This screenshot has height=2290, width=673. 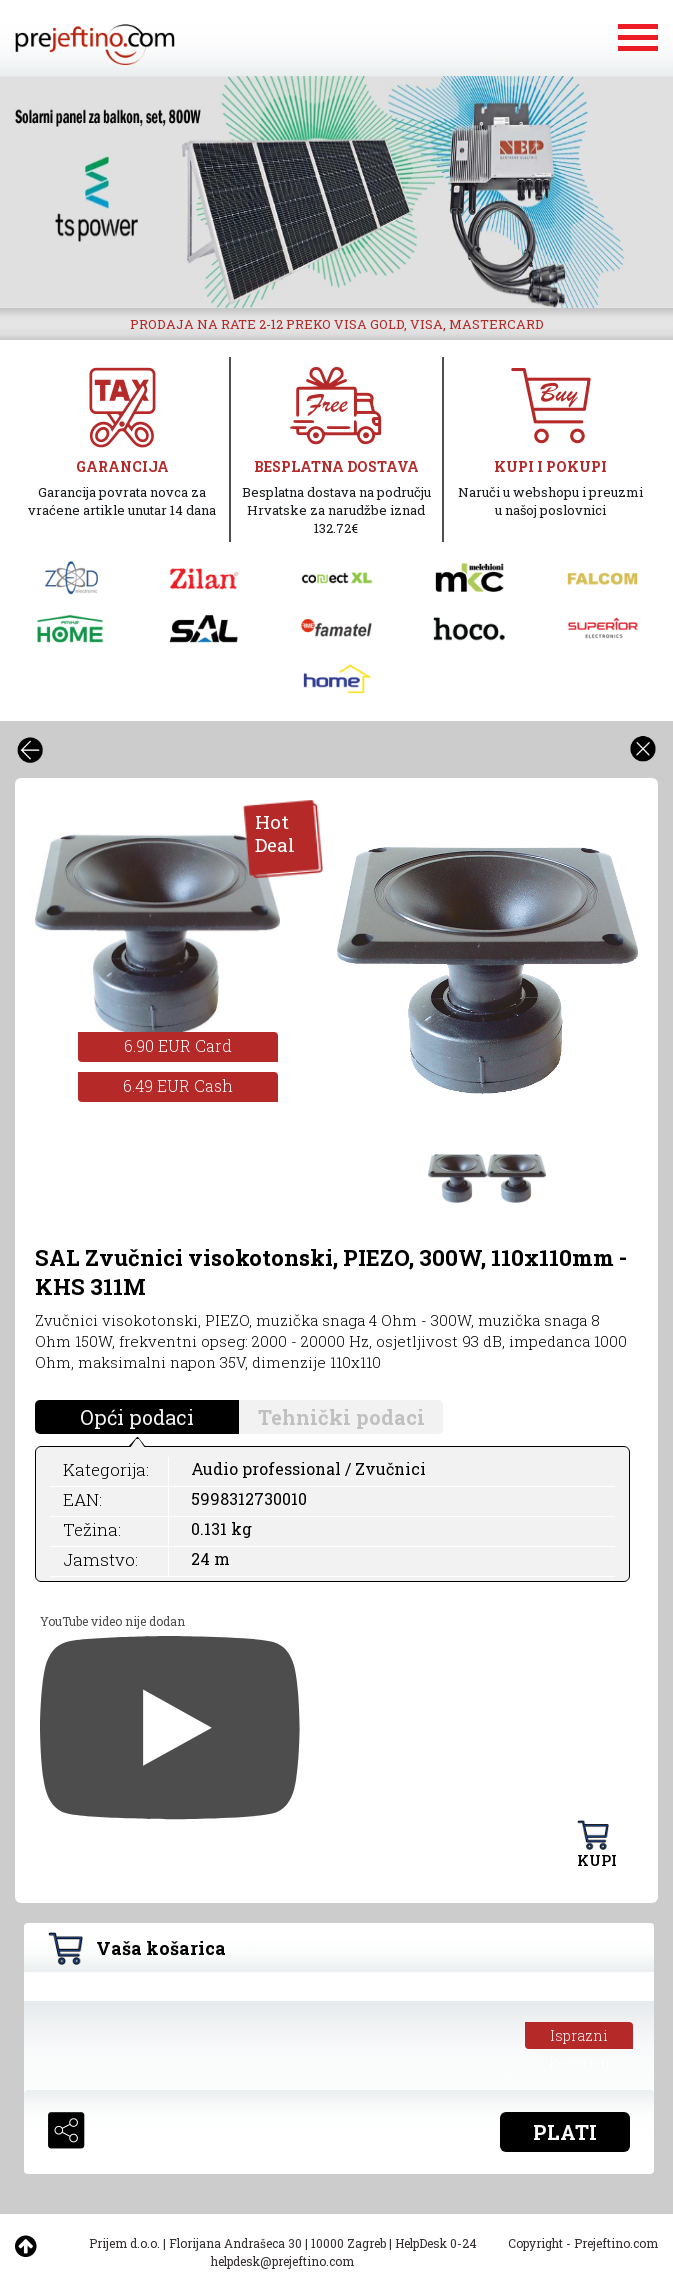 I want to click on Isprazni košaricu, so click(x=579, y=2037).